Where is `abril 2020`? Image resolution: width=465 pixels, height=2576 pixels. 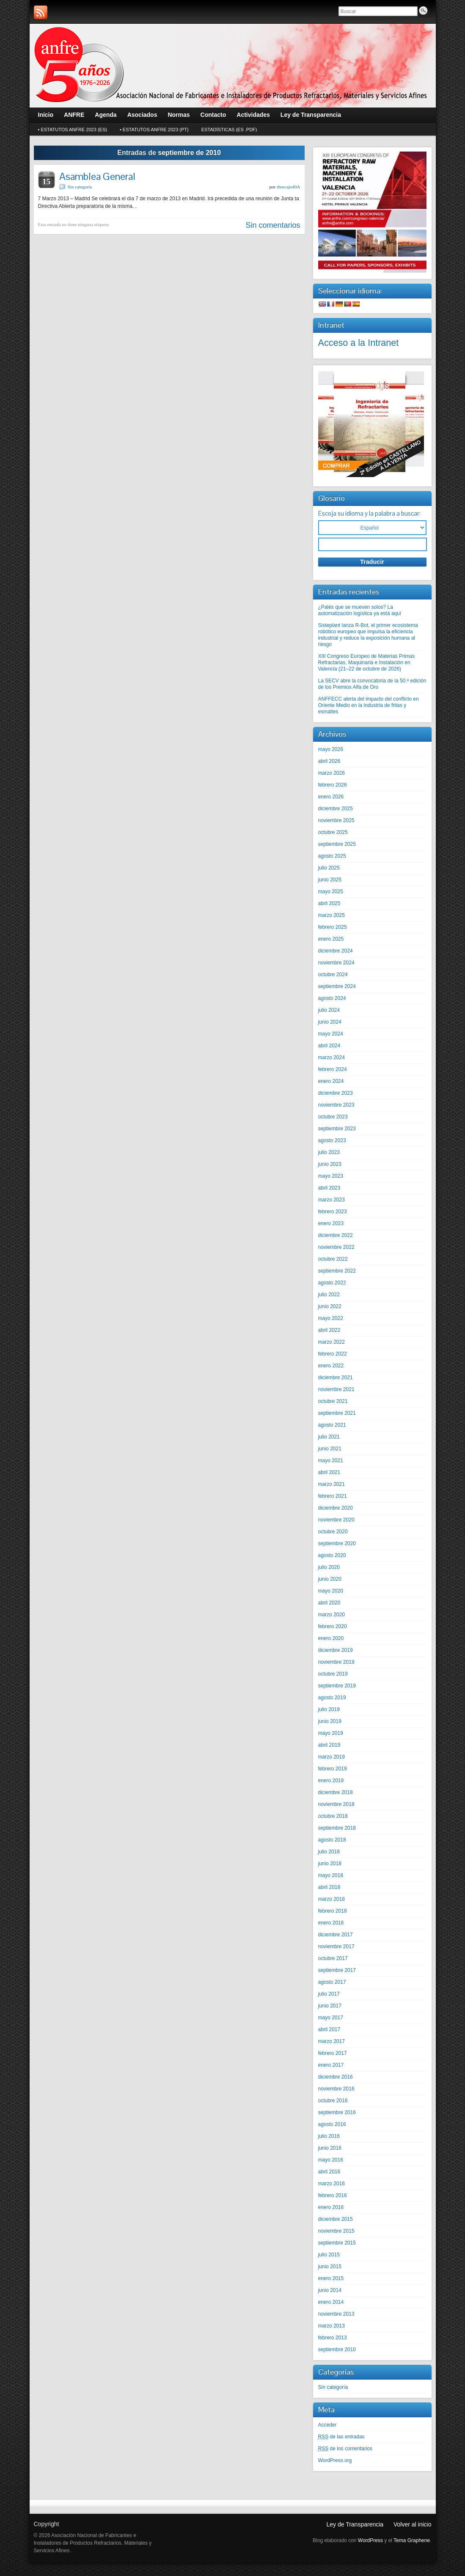
abril 2020 is located at coordinates (329, 1603).